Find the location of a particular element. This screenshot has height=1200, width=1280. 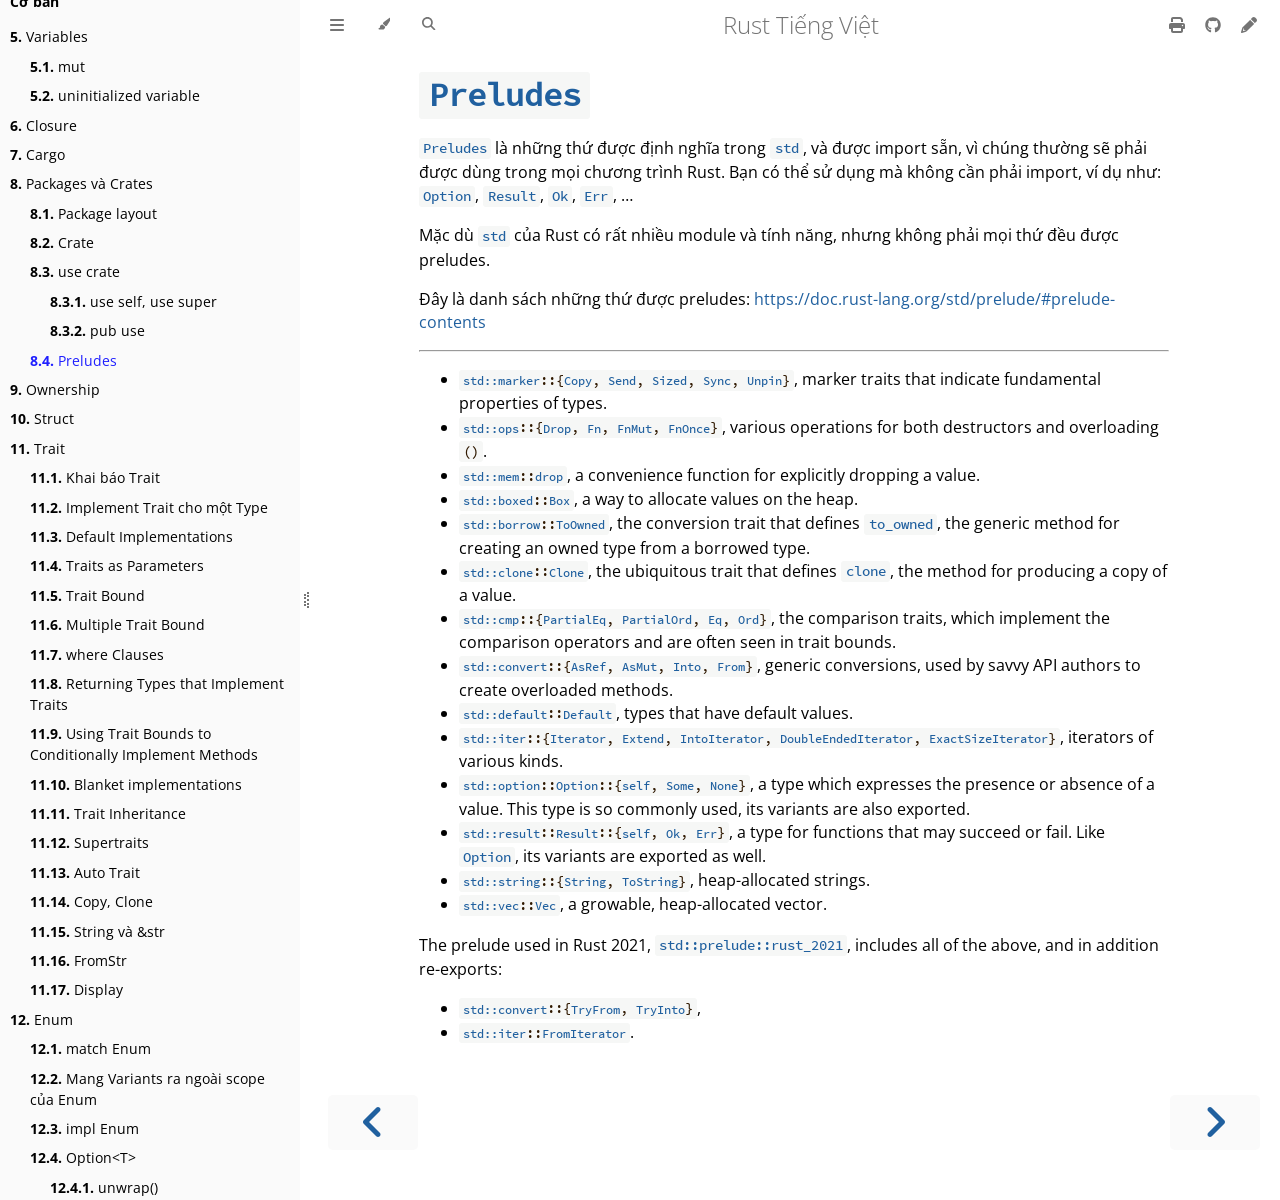

Cargo is located at coordinates (37, 154).